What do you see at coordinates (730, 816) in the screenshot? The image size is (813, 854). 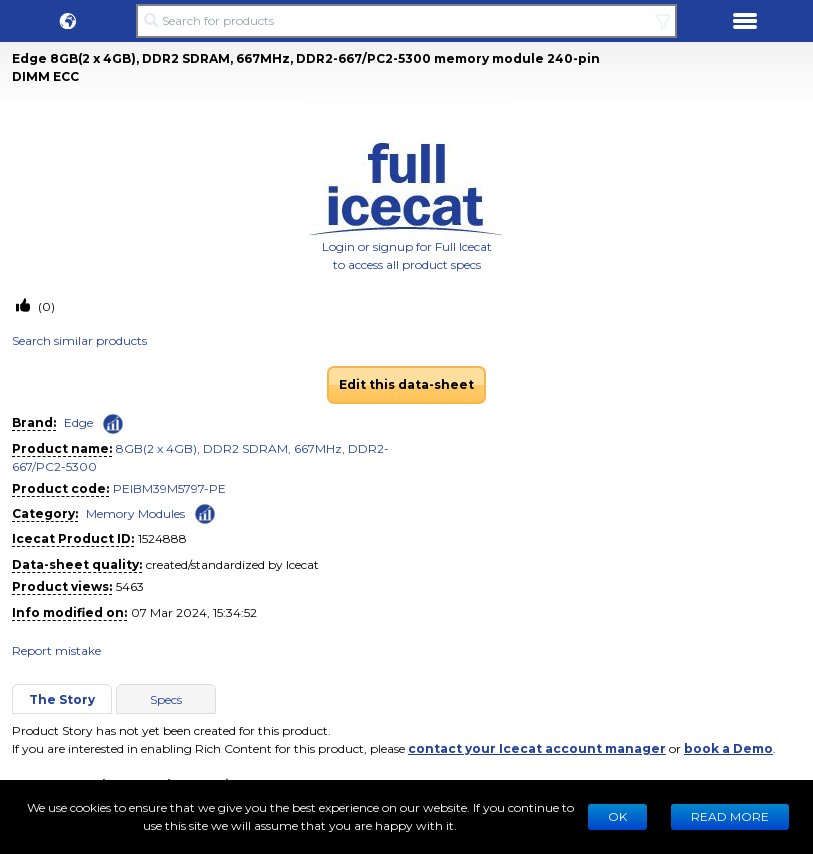 I see `READ MORE` at bounding box center [730, 816].